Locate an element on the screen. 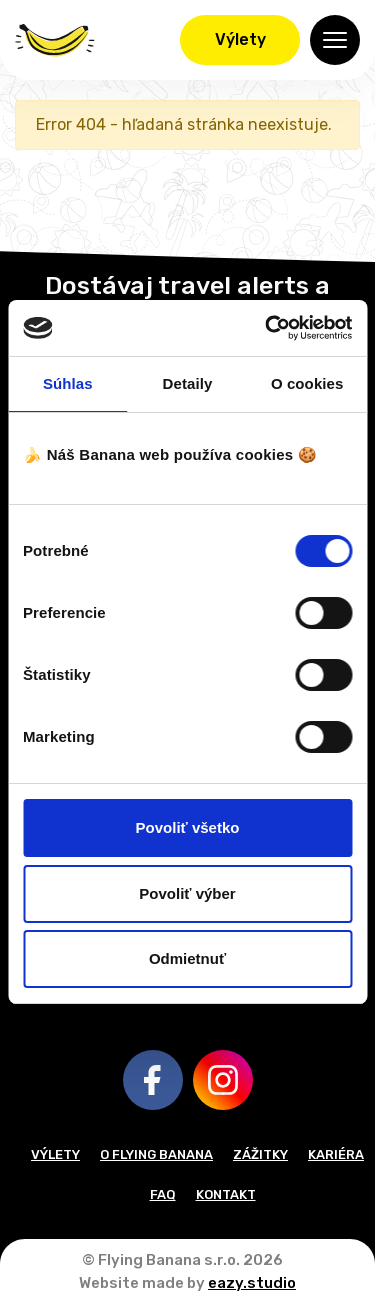 This screenshot has width=375, height=1304. eazy.studio is located at coordinates (252, 1283).